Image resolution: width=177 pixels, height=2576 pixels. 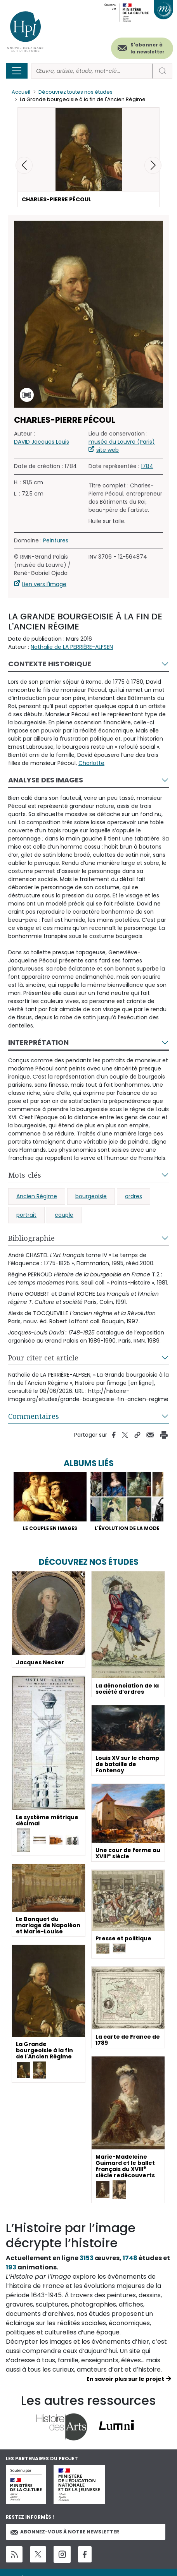 What do you see at coordinates (92, 71) in the screenshot?
I see `[Rechercher]` at bounding box center [92, 71].